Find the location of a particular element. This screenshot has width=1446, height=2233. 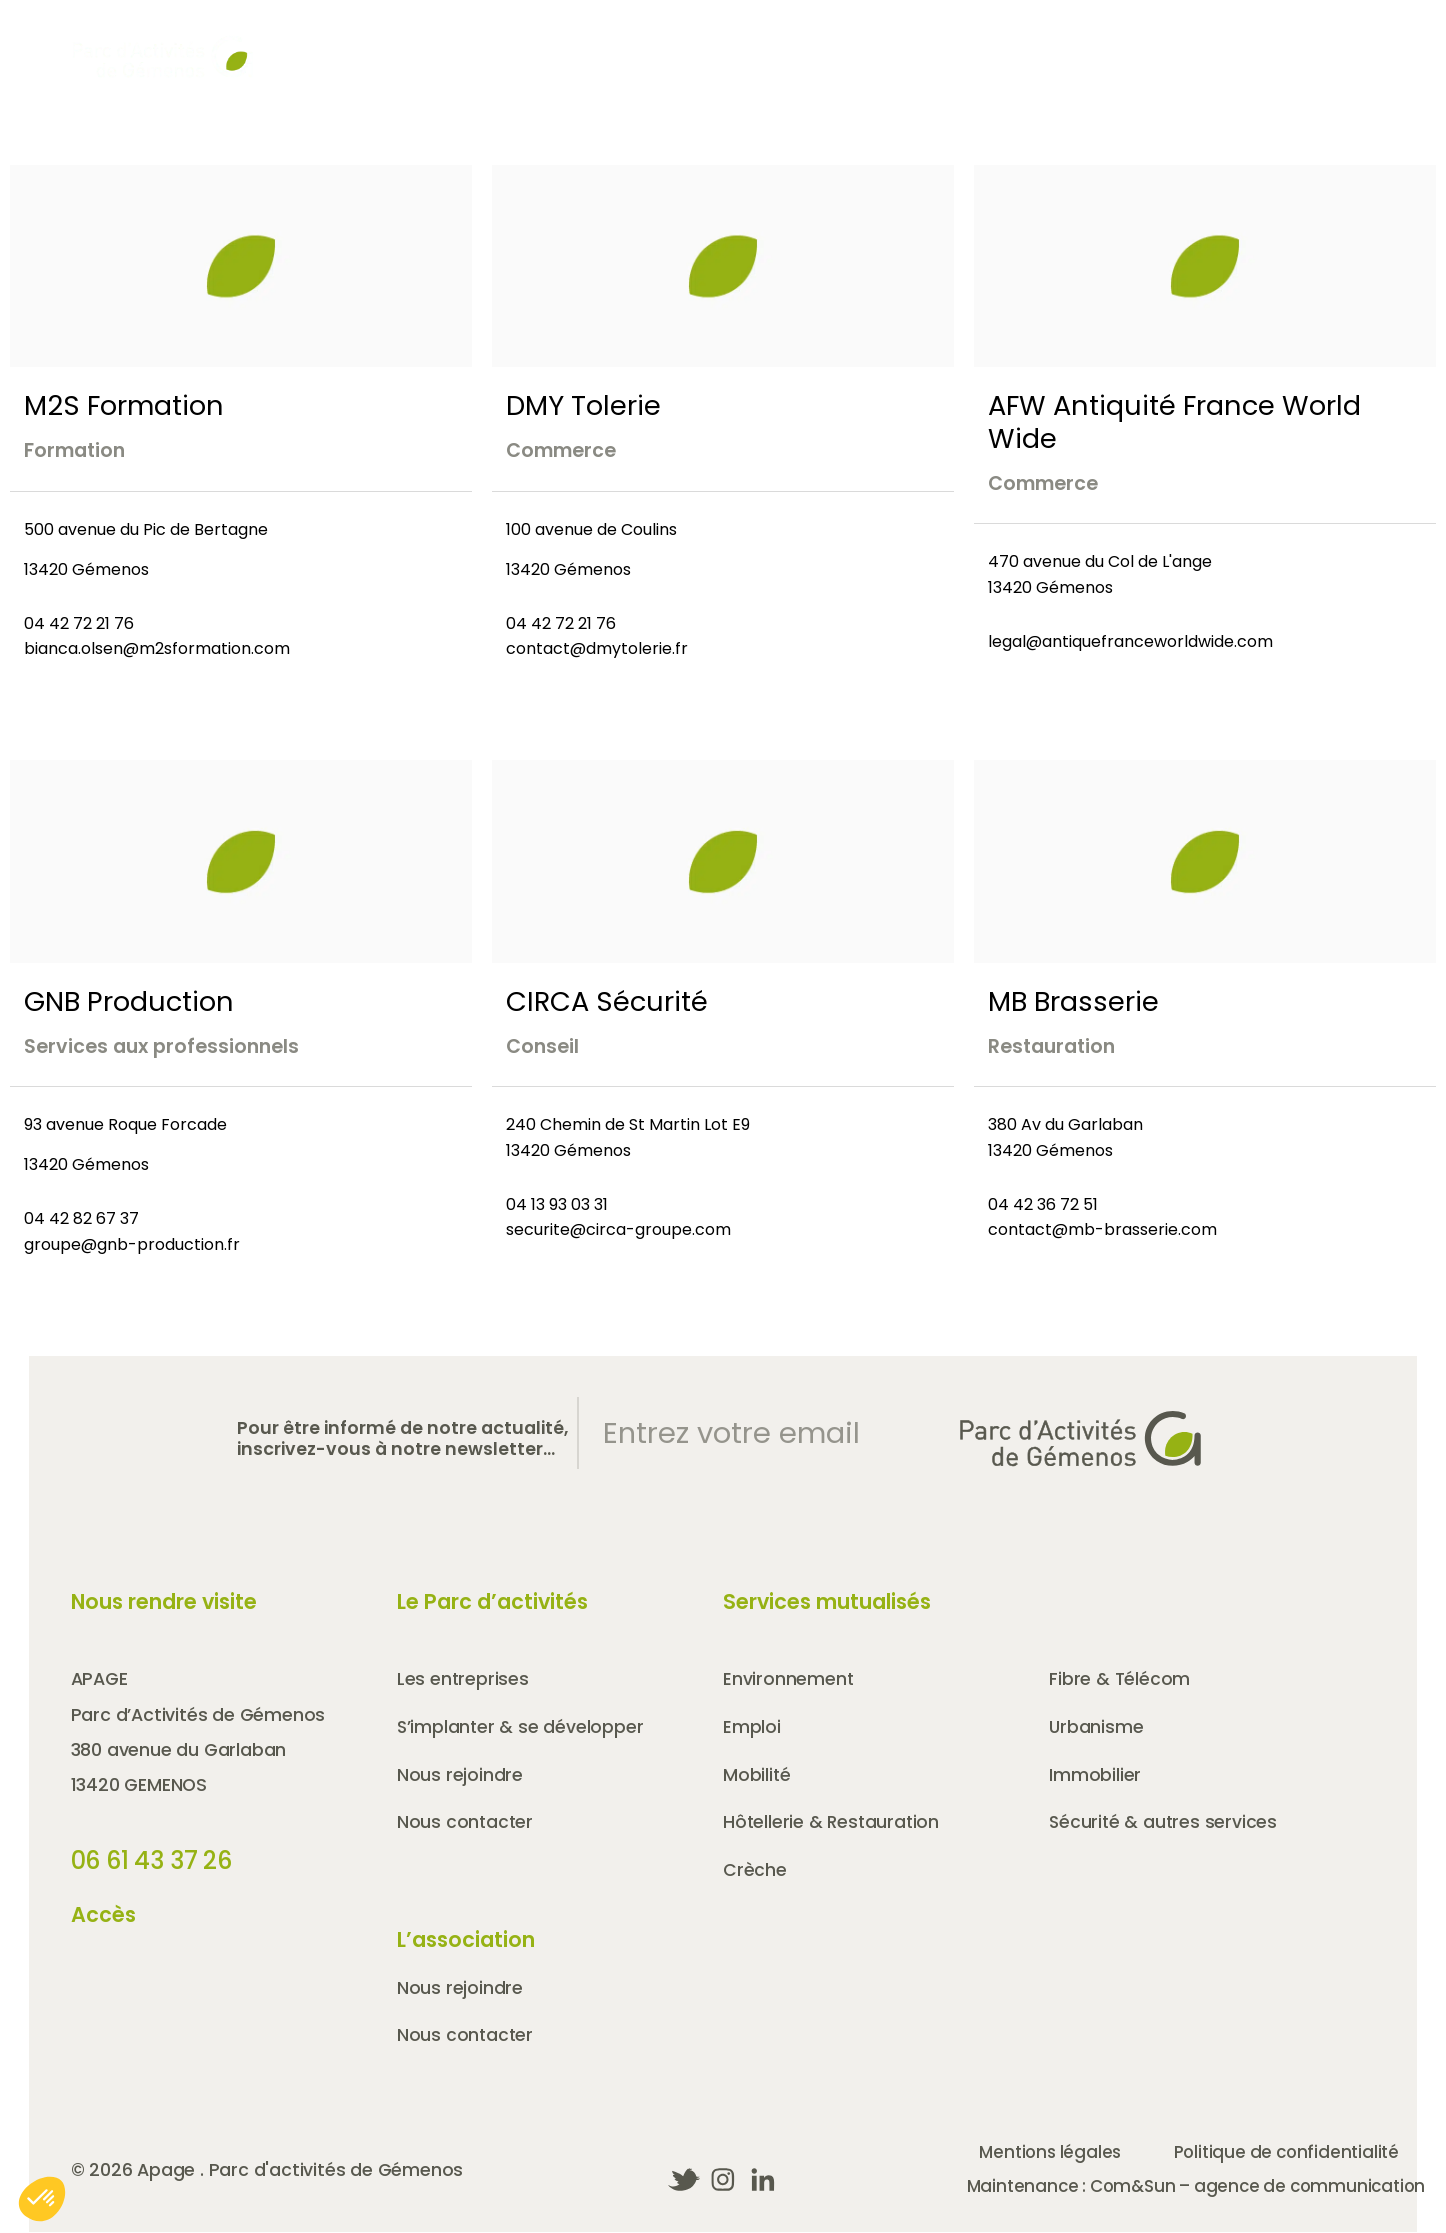

Nous rejoindre is located at coordinates (1139, 42).